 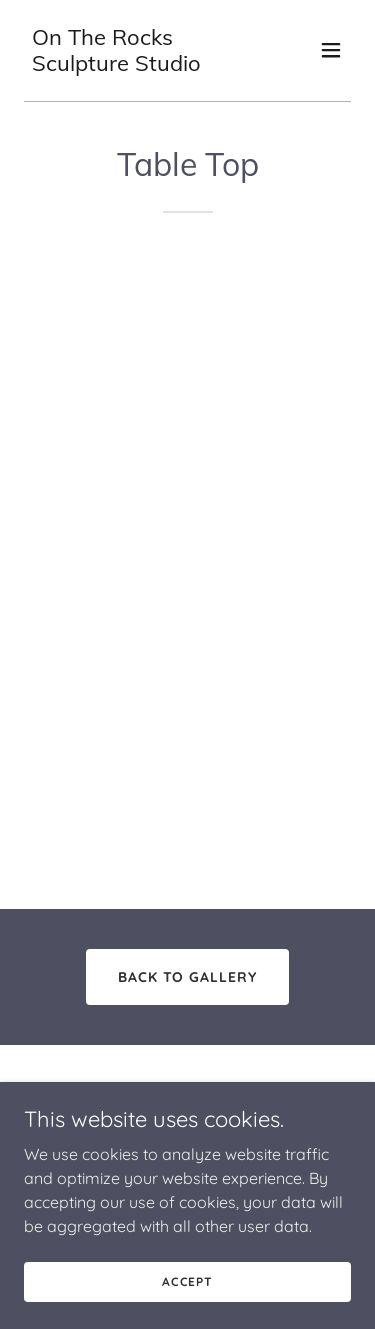 I want to click on [button], so click(x=331, y=50).